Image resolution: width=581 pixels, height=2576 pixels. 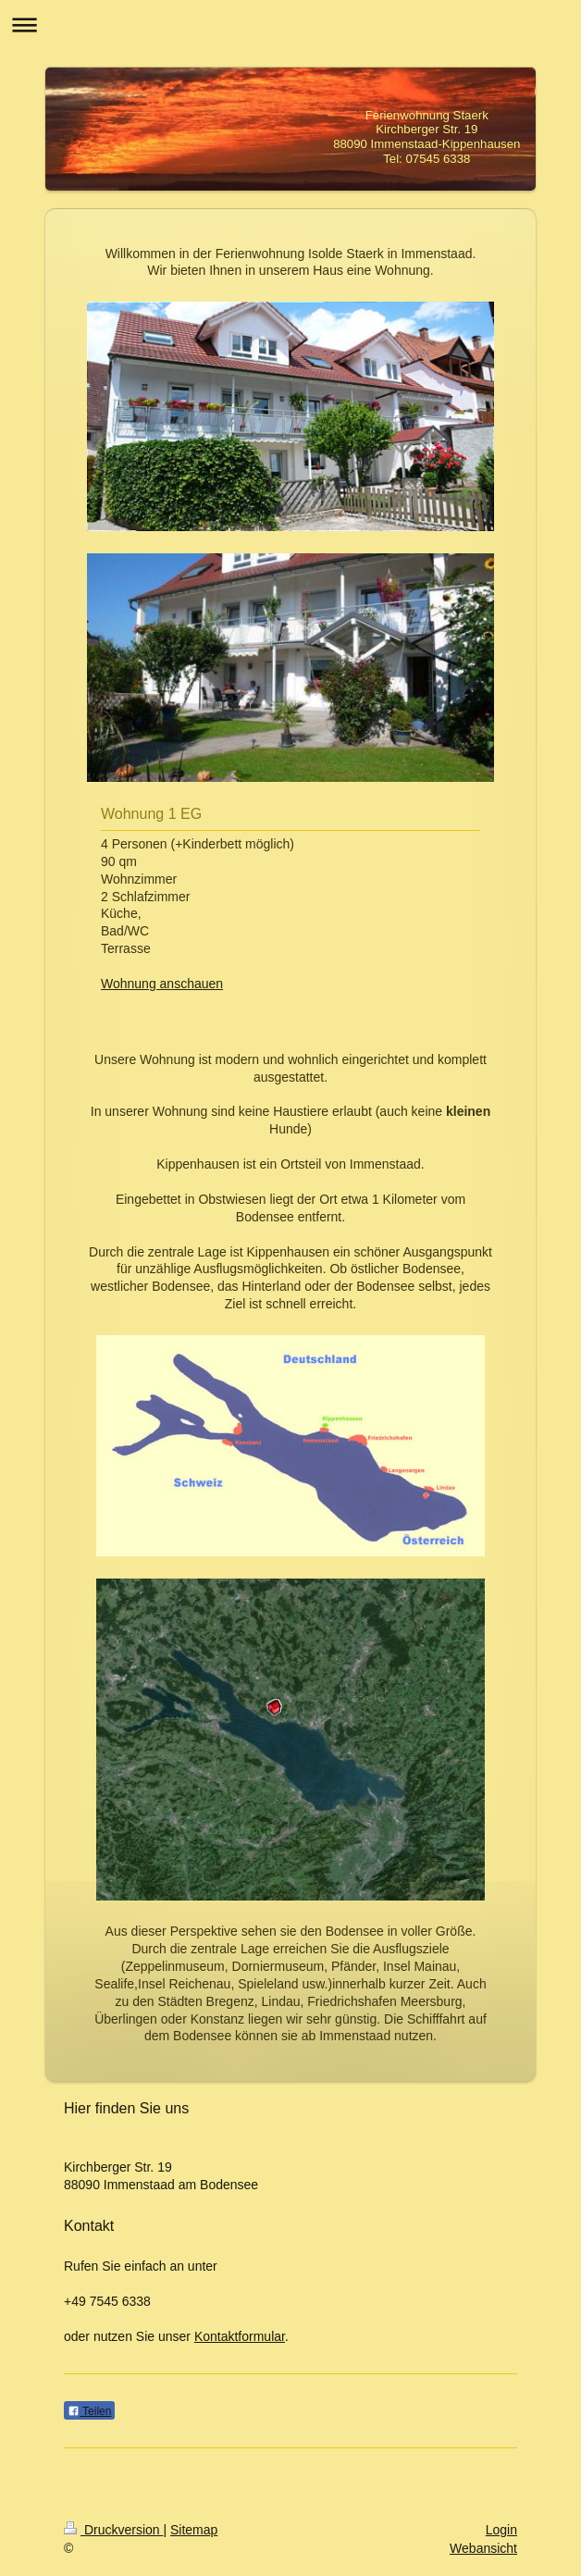 I want to click on Login, so click(x=501, y=2529).